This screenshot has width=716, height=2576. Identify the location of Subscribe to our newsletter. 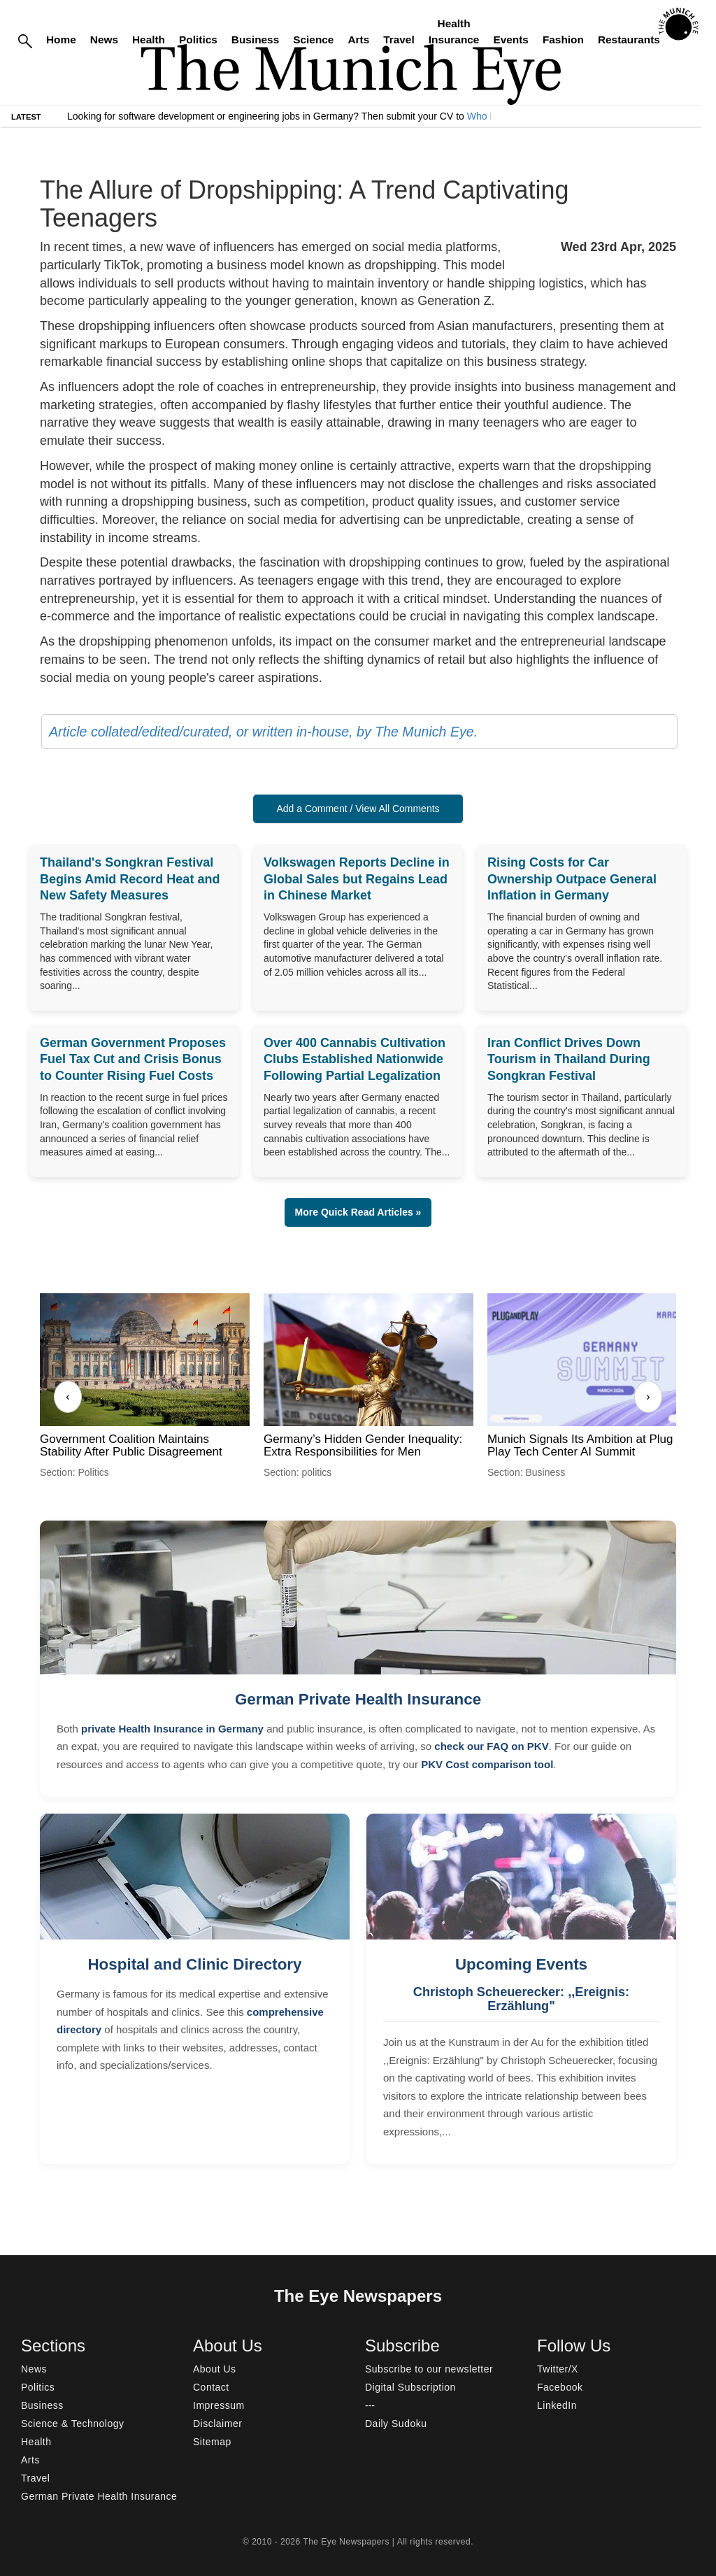
(429, 2369).